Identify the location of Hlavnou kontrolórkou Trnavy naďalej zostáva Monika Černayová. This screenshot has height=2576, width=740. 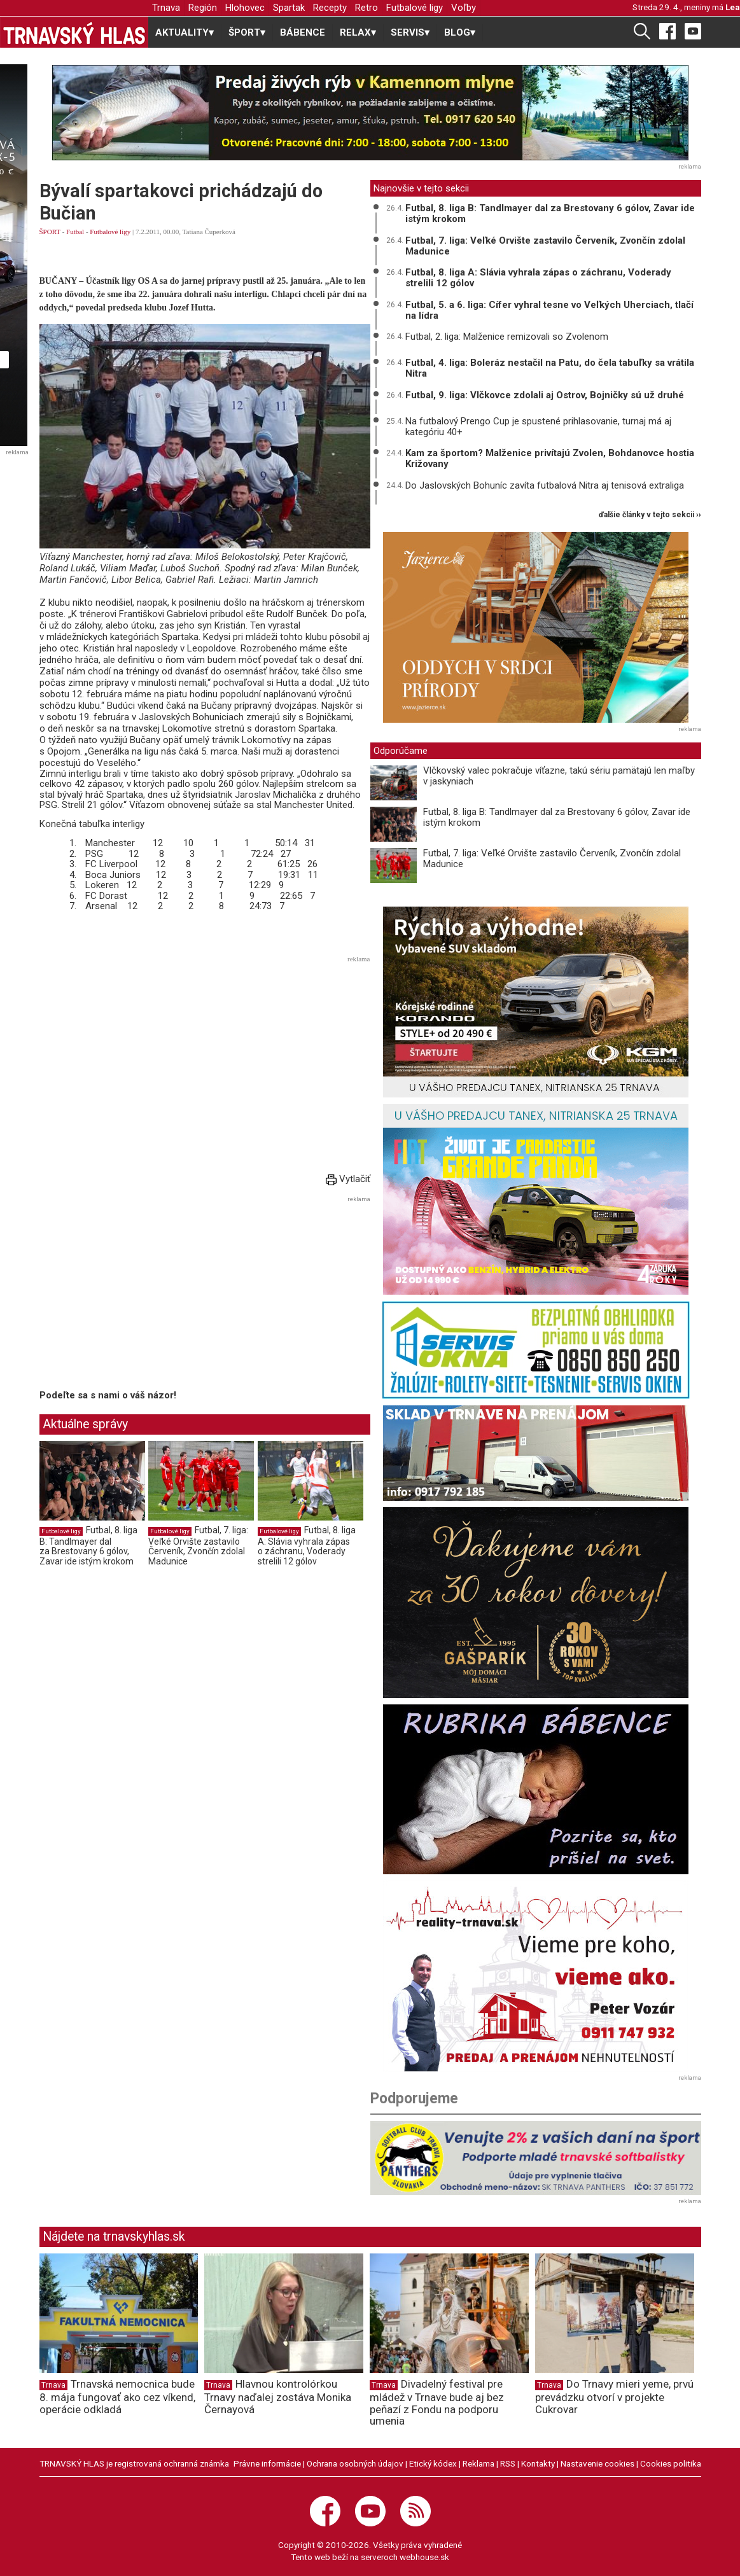
(277, 2397).